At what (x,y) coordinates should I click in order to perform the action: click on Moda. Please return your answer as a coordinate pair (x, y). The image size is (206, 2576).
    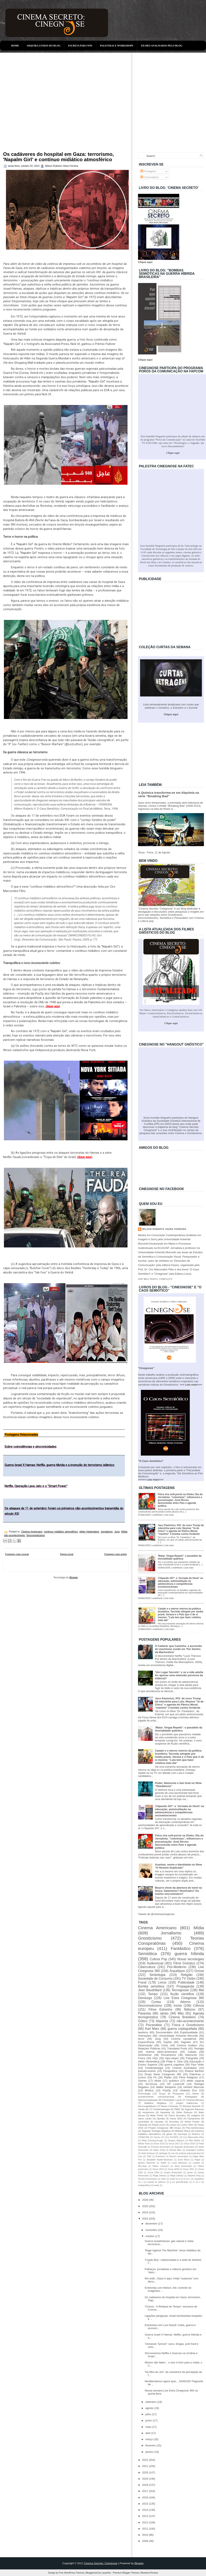
    Looking at the image, I should click on (157, 2080).